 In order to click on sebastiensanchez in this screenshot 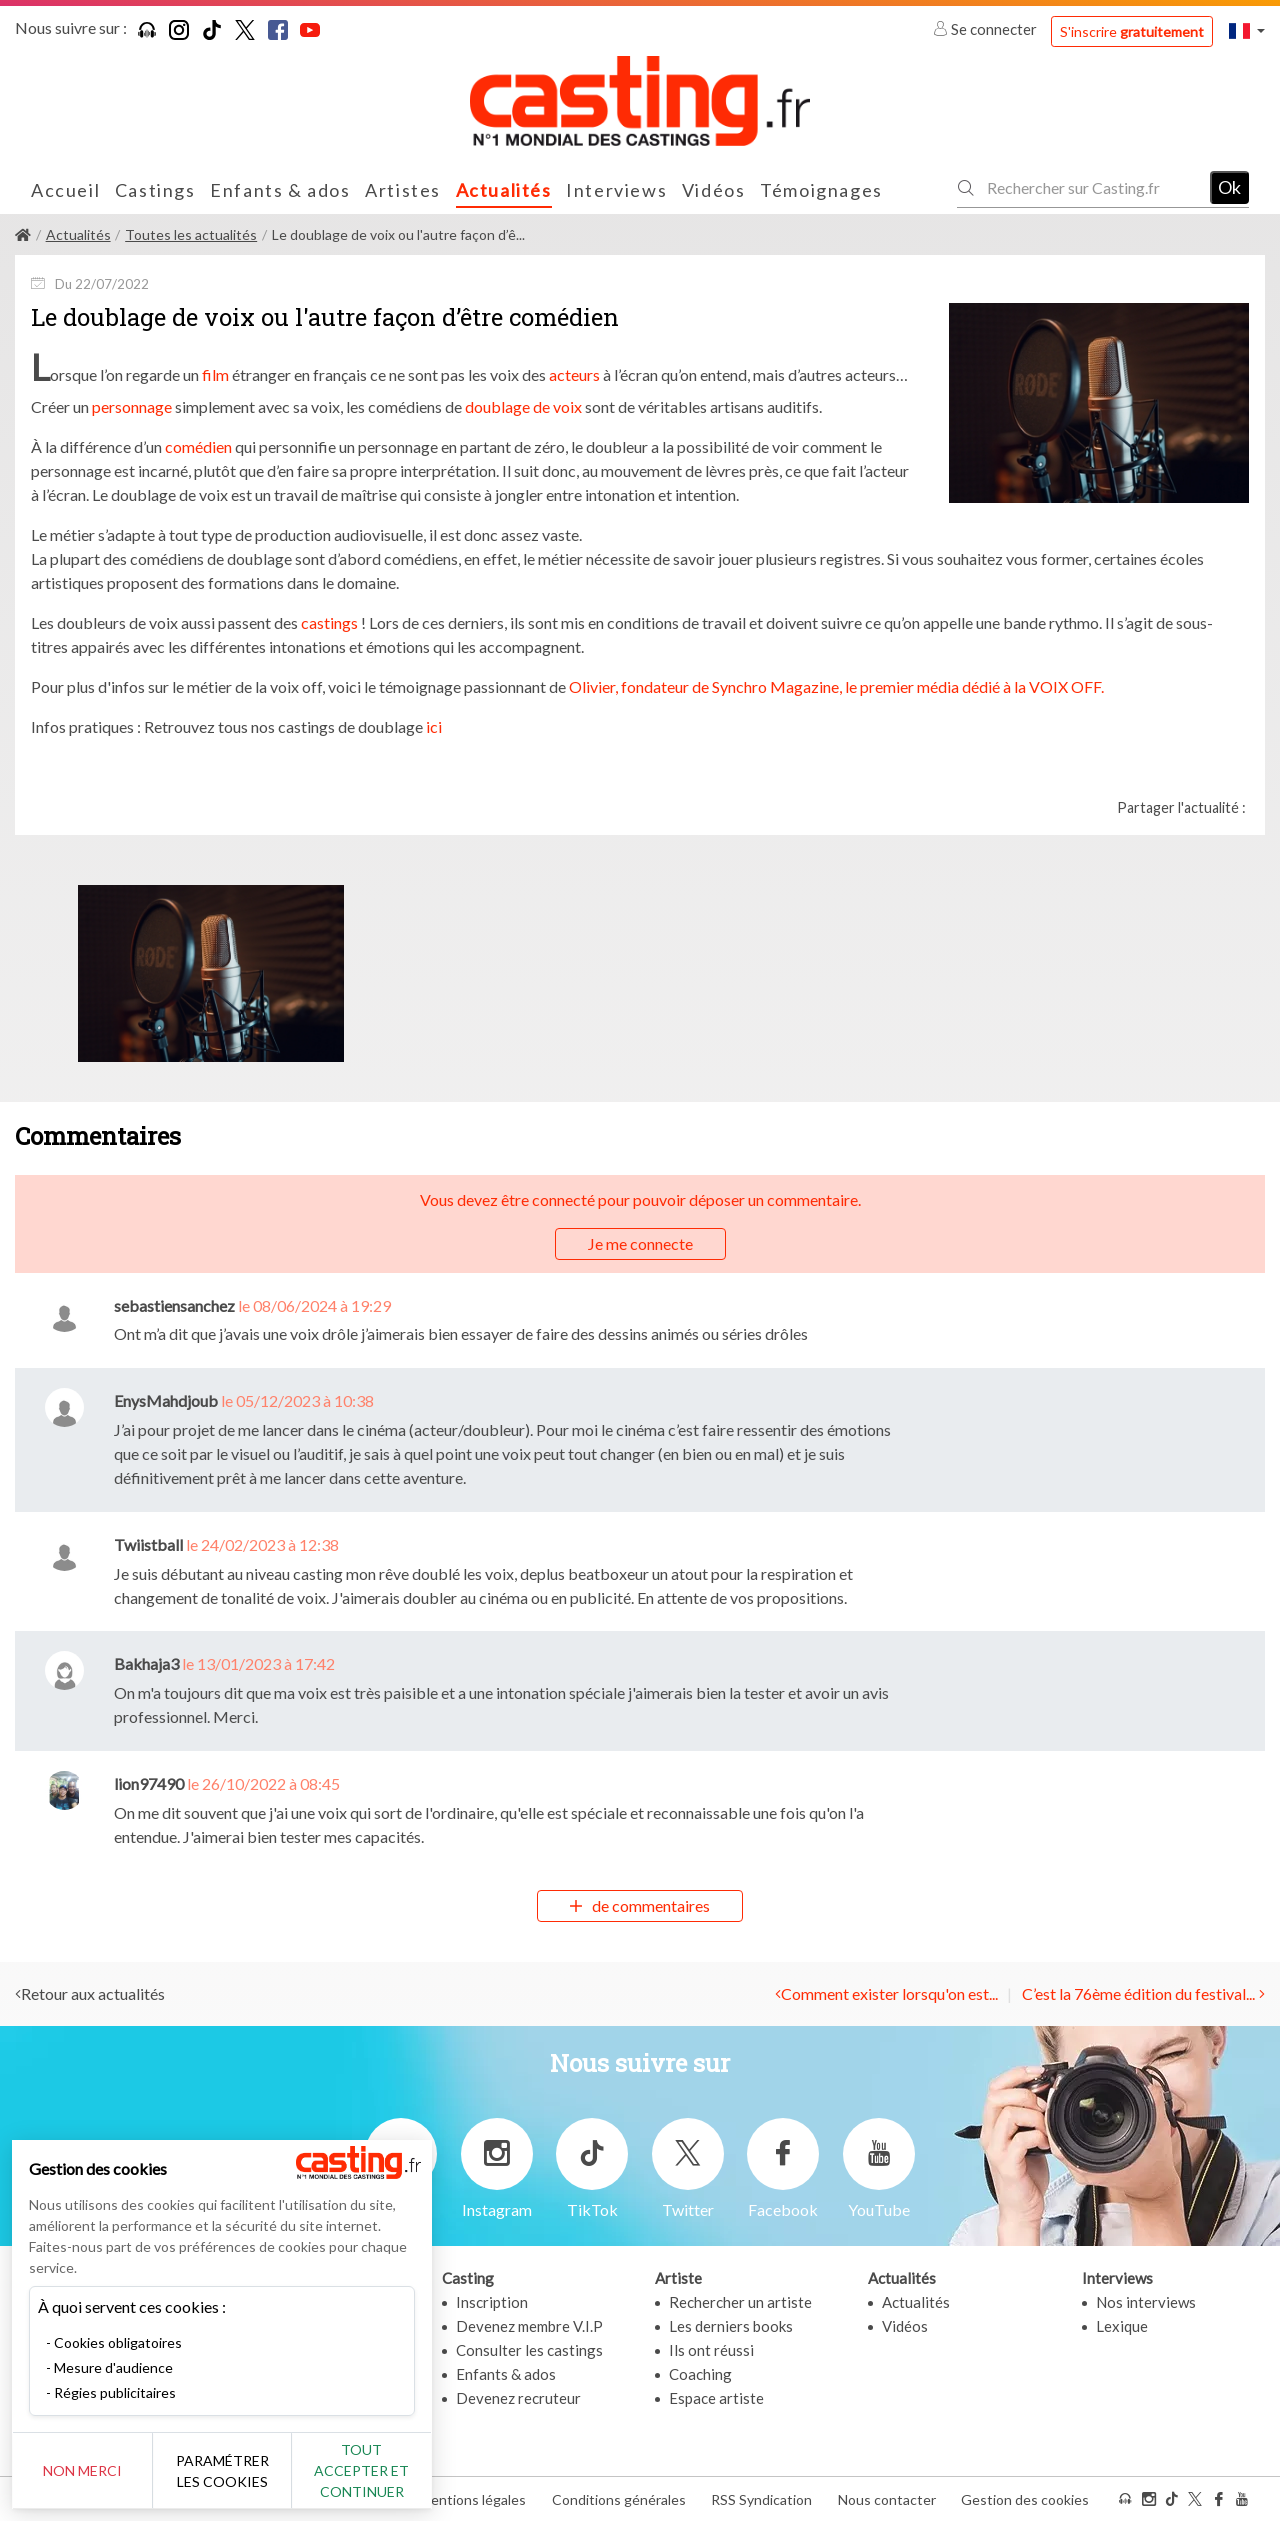, I will do `click(174, 1305)`.